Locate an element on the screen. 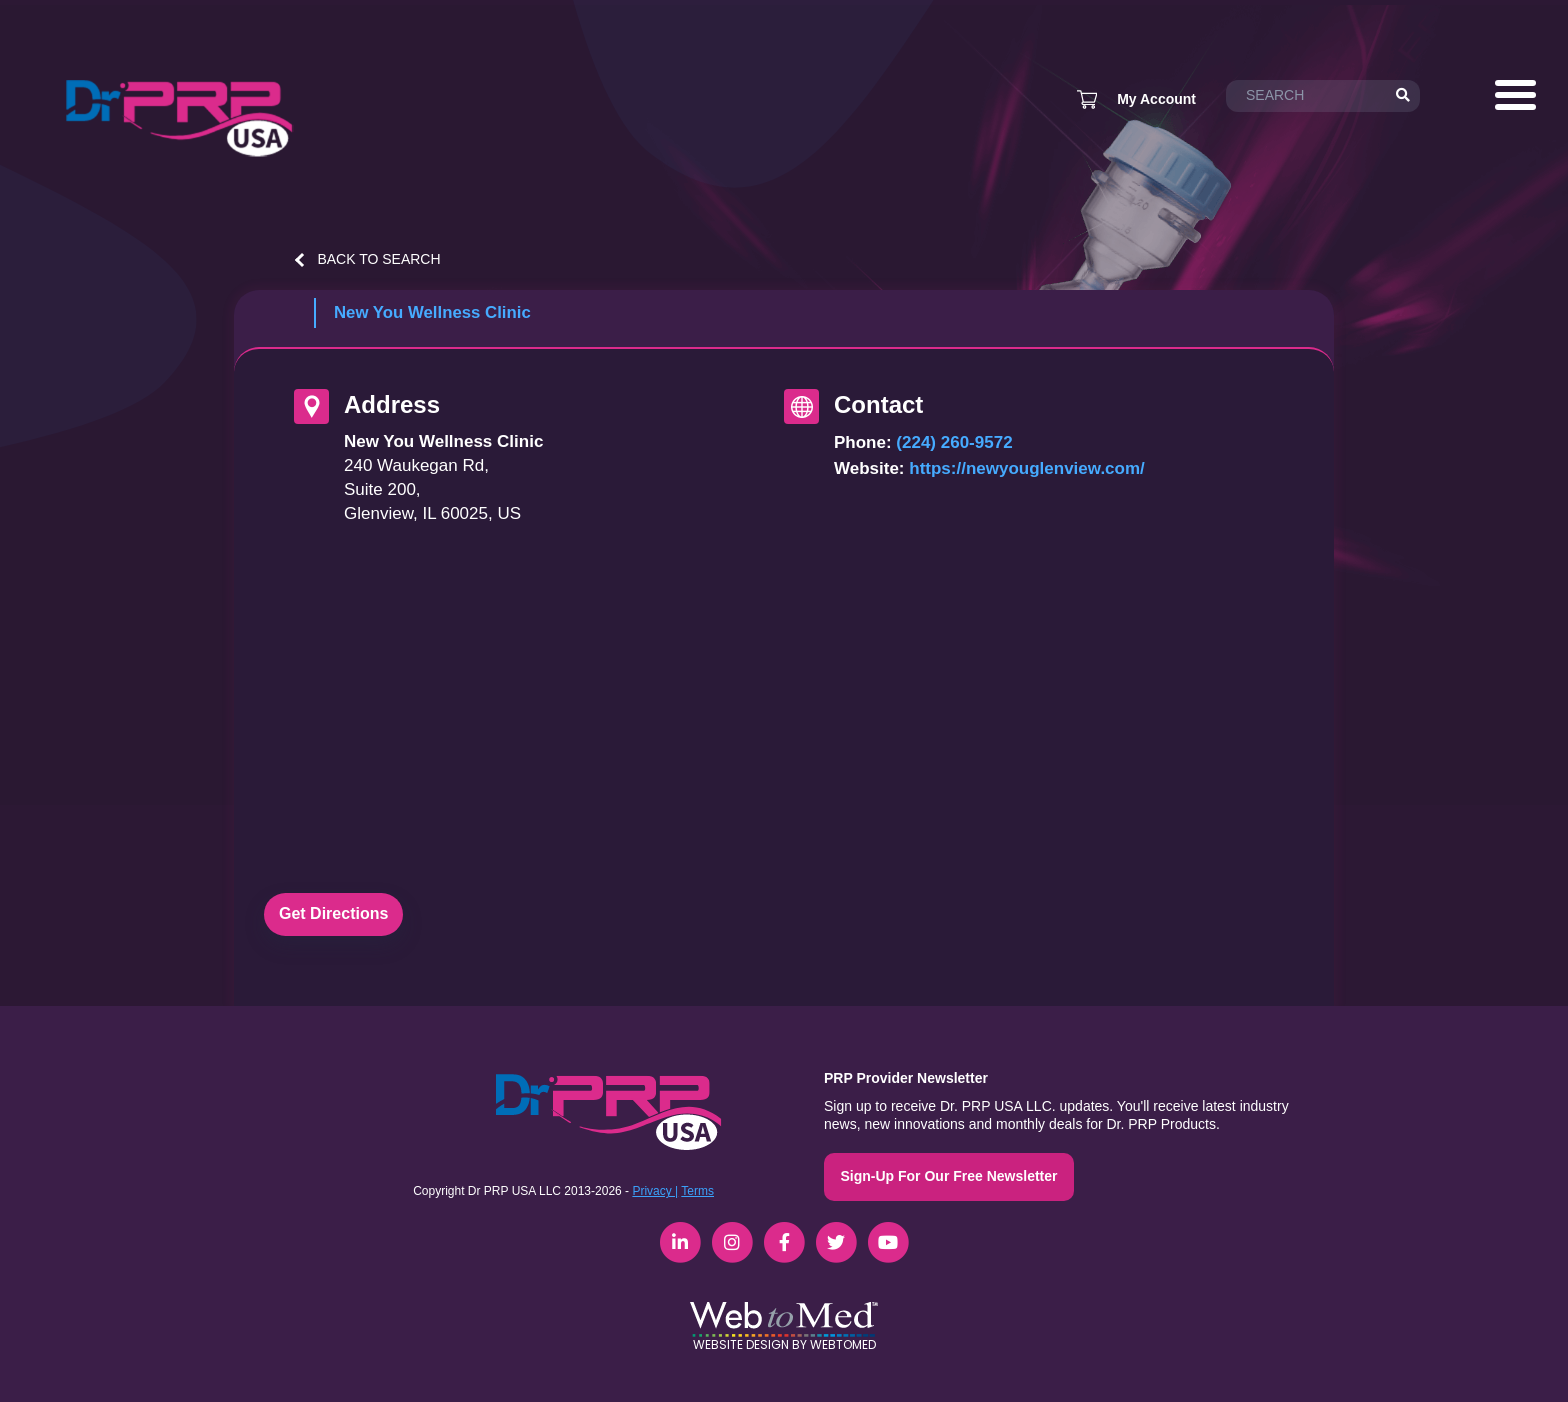 The height and width of the screenshot is (1402, 1568). Get Directions is located at coordinates (333, 913).